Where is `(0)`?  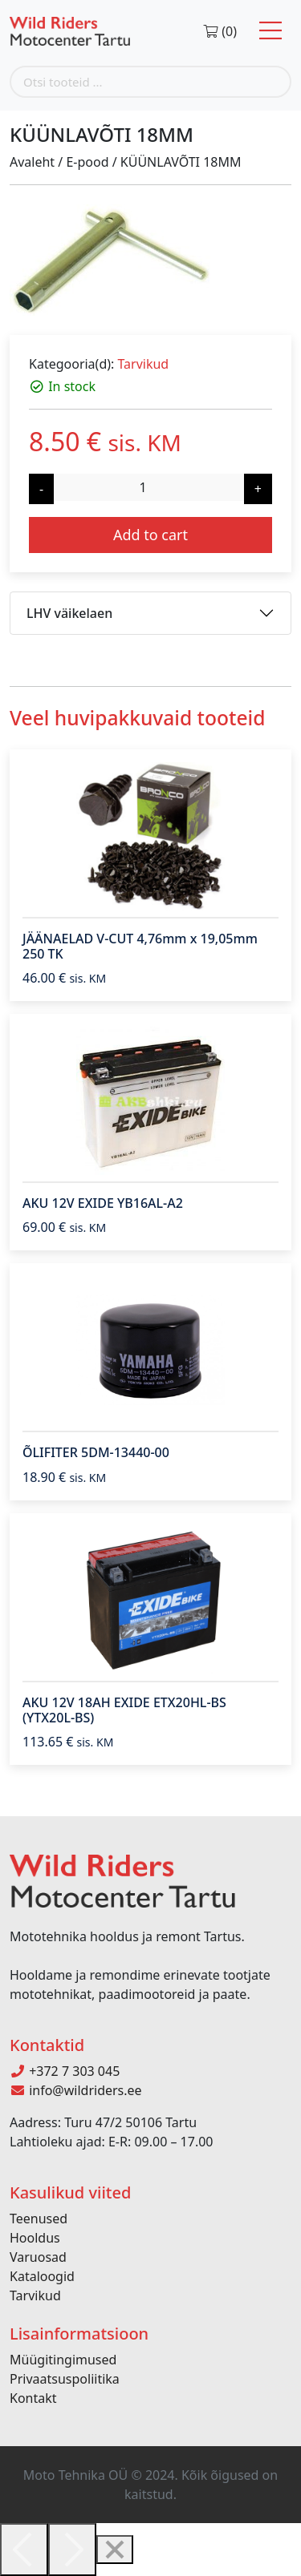
(0) is located at coordinates (219, 31).